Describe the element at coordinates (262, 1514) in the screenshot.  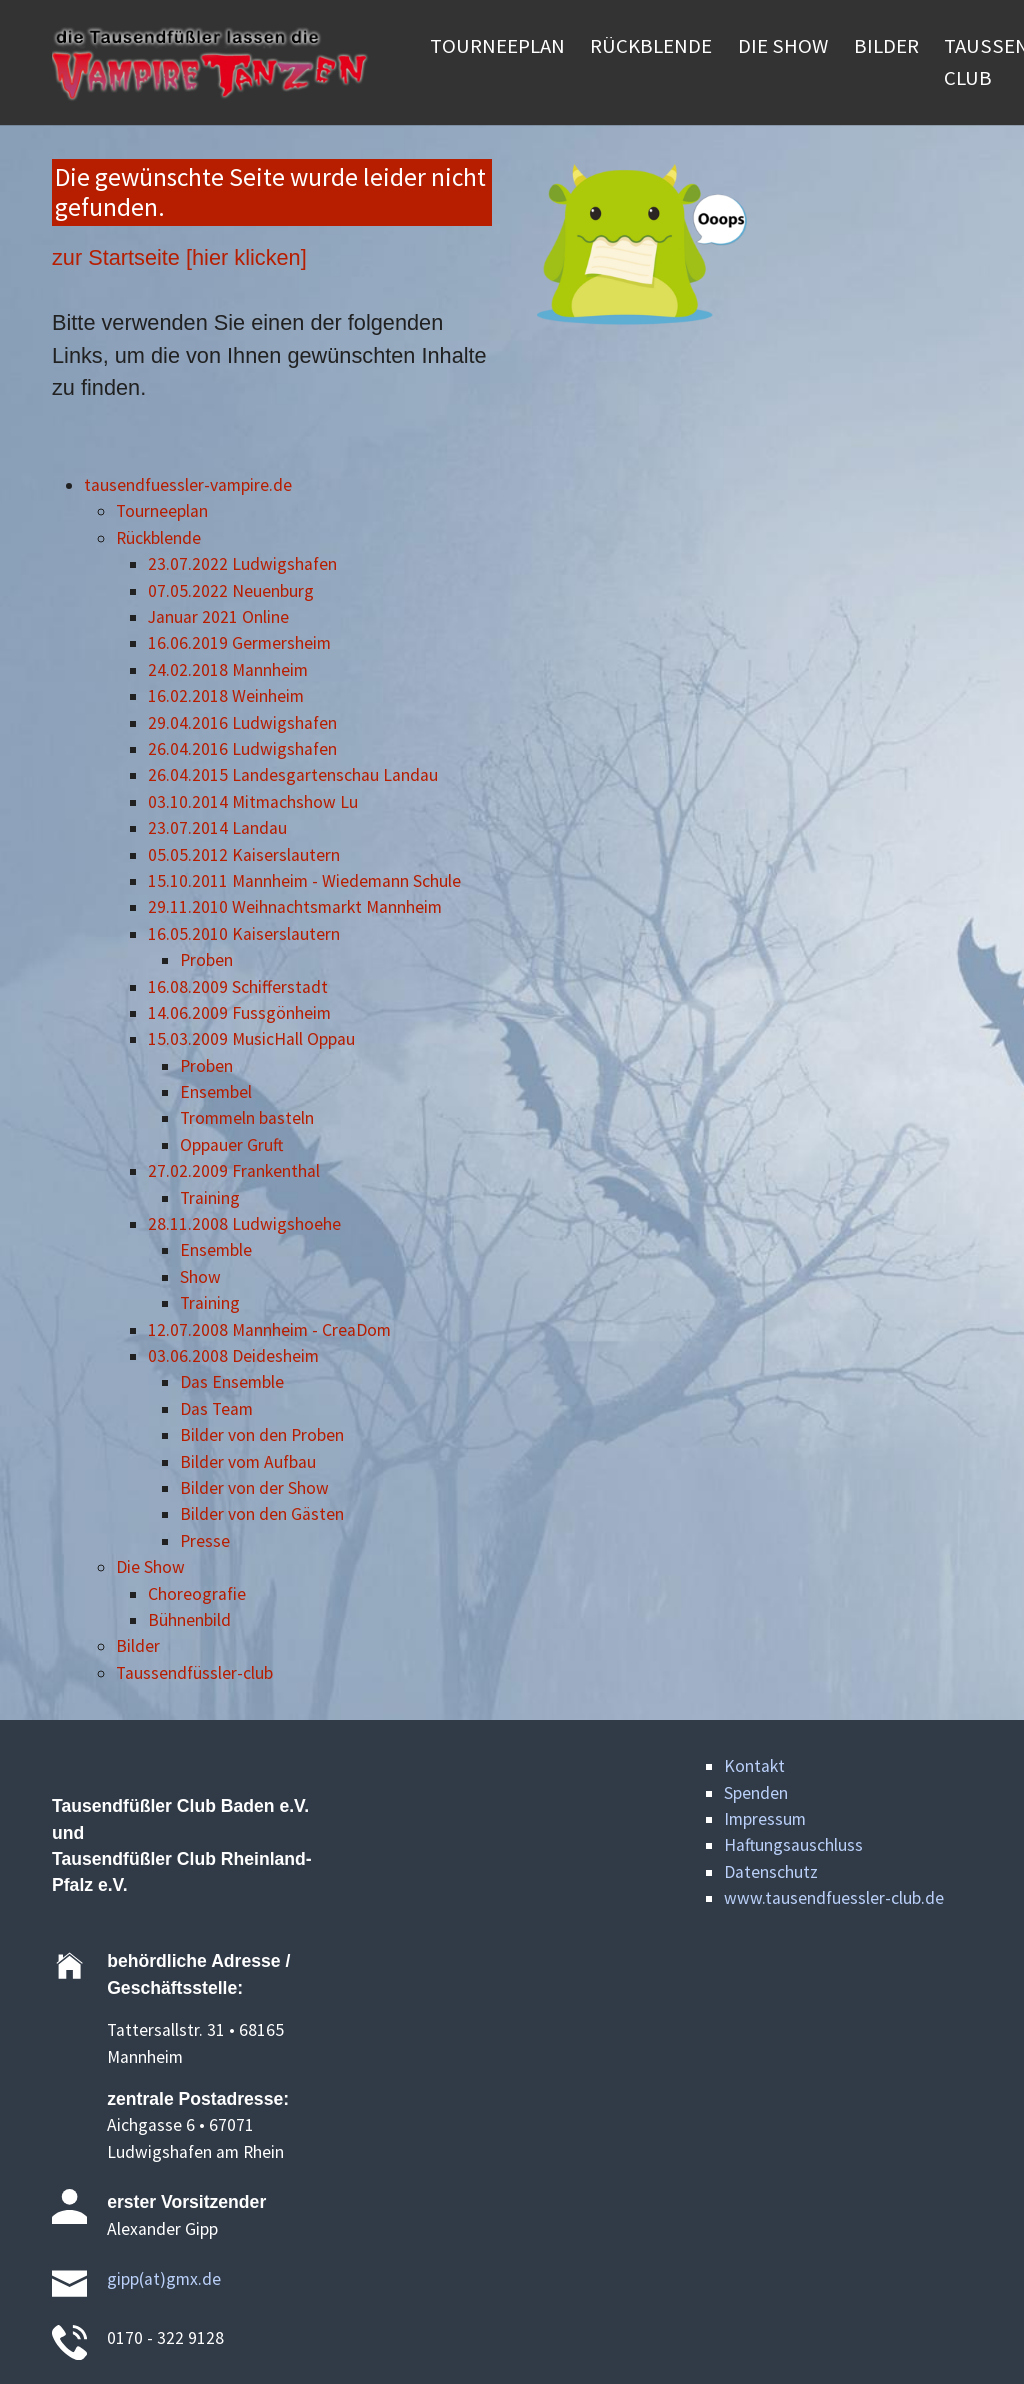
I see `Bilder von den Gästen` at that location.